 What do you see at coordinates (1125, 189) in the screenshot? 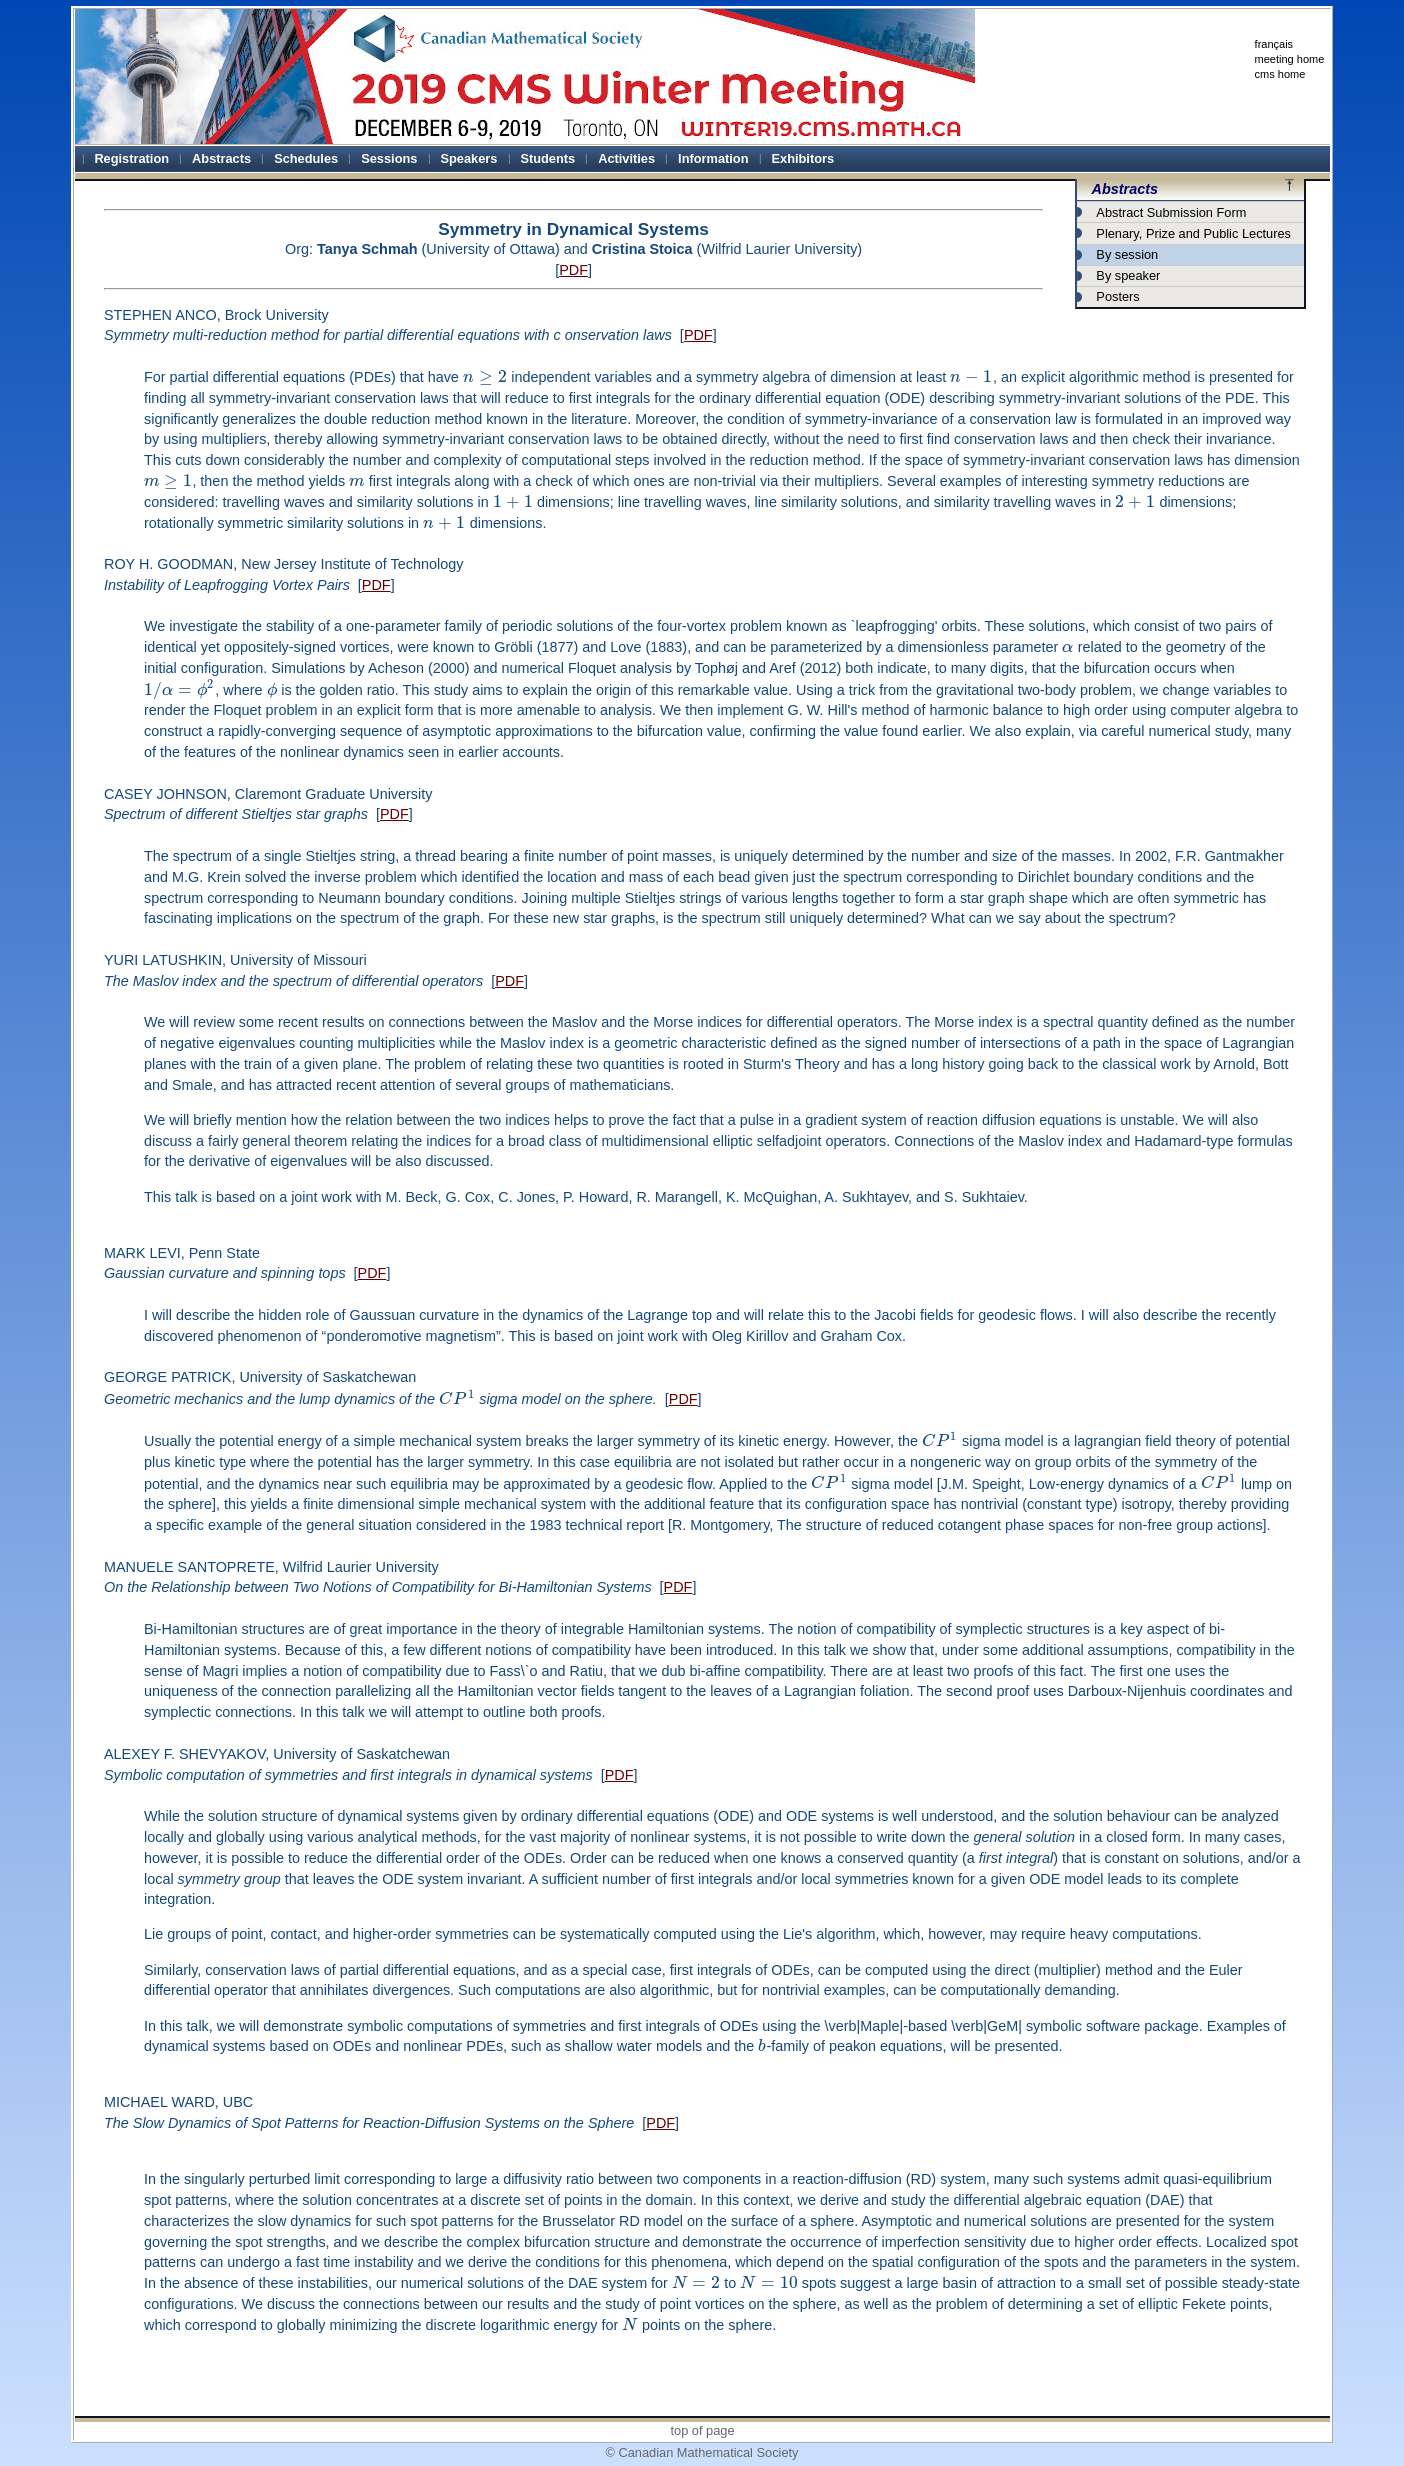
I see `Abstracts` at bounding box center [1125, 189].